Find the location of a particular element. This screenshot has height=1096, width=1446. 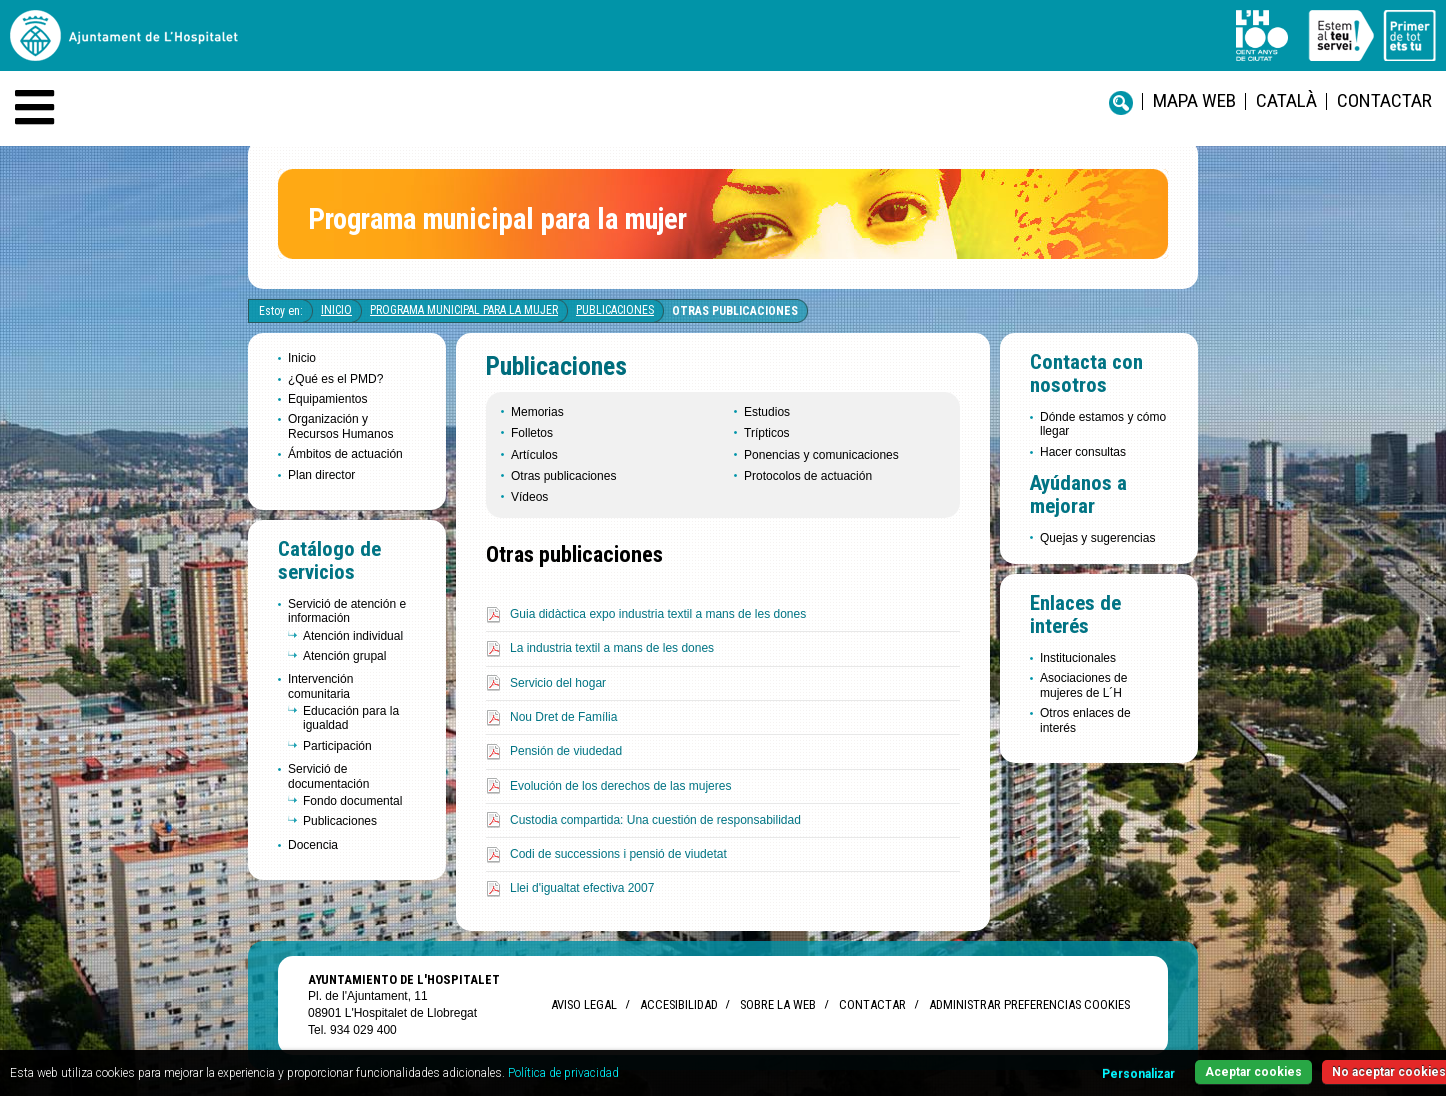

Equipamientos is located at coordinates (327, 399).